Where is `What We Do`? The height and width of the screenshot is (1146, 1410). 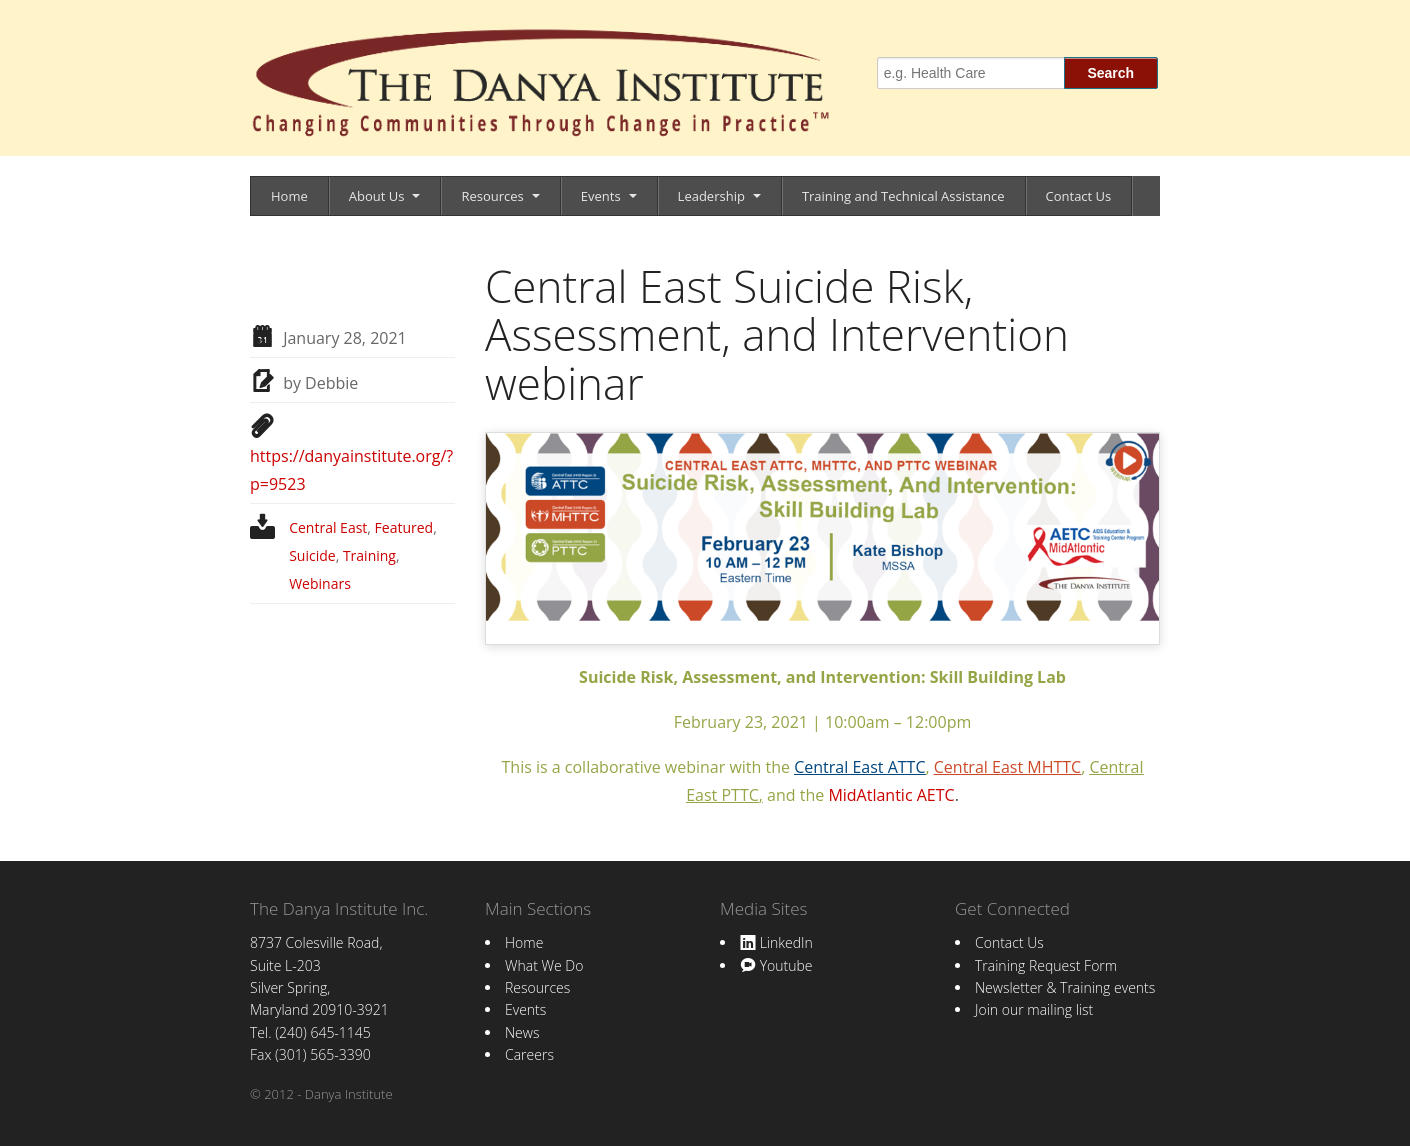 What We Do is located at coordinates (544, 965).